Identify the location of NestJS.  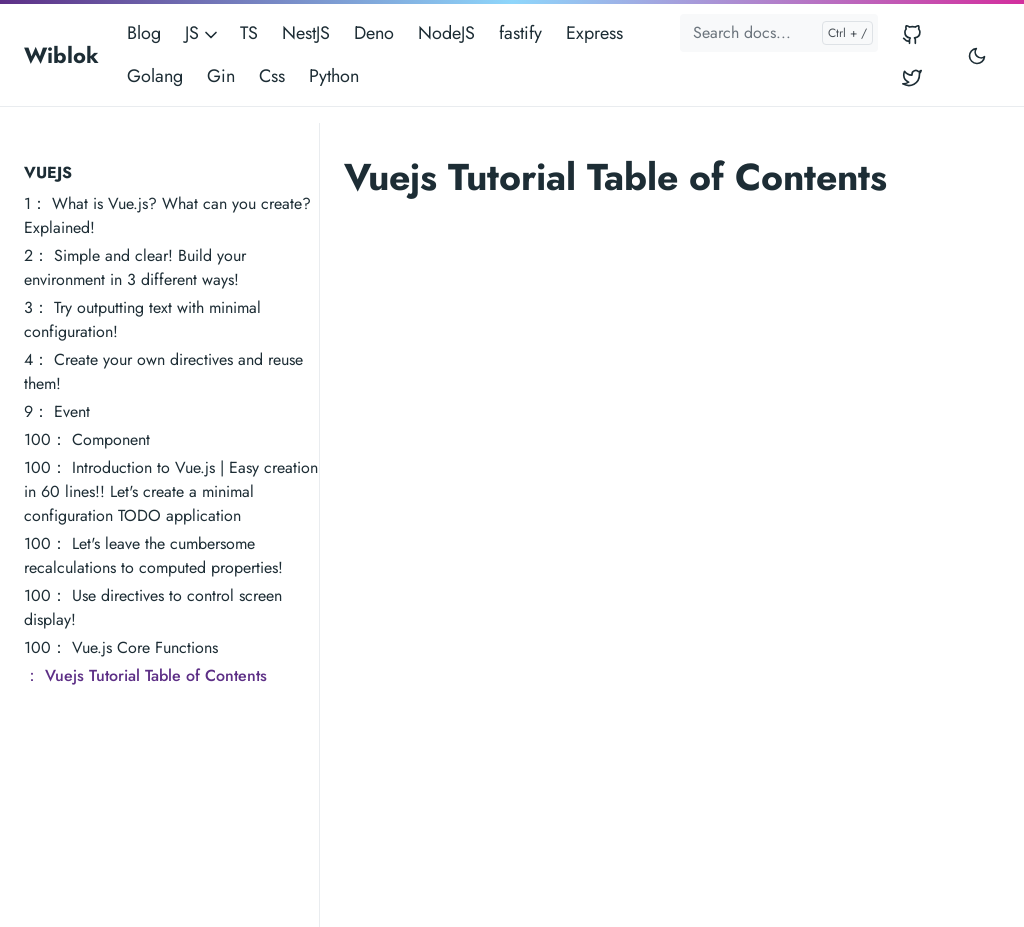
(306, 33).